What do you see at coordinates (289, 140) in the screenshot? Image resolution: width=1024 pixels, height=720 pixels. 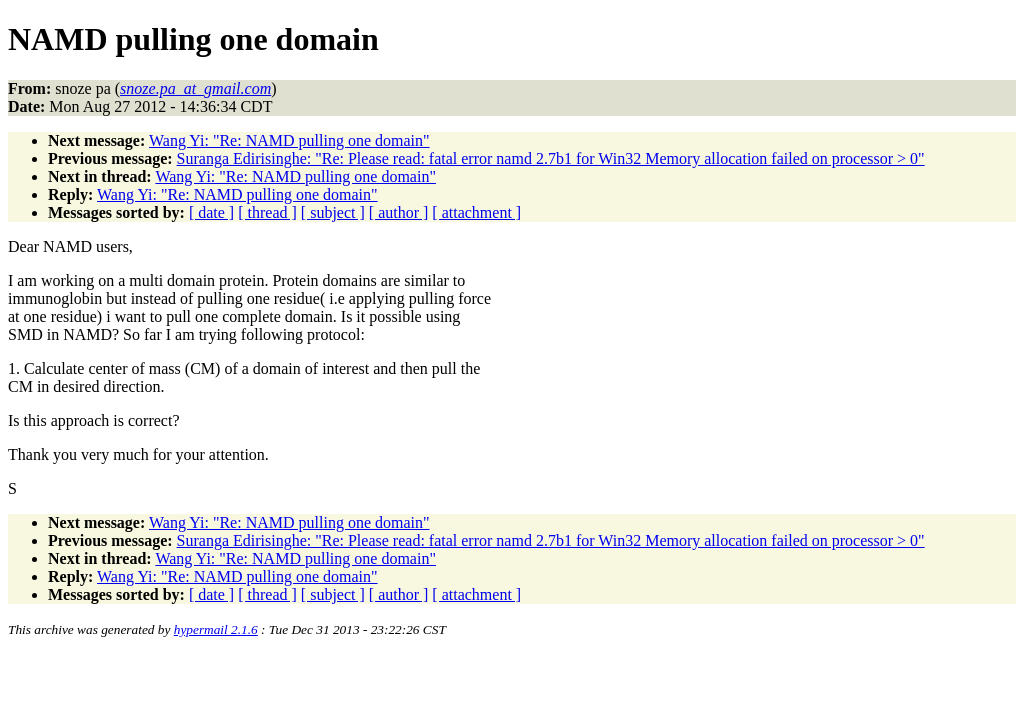 I see `Wang Yi: "Re: NAMD pulling one domain"` at bounding box center [289, 140].